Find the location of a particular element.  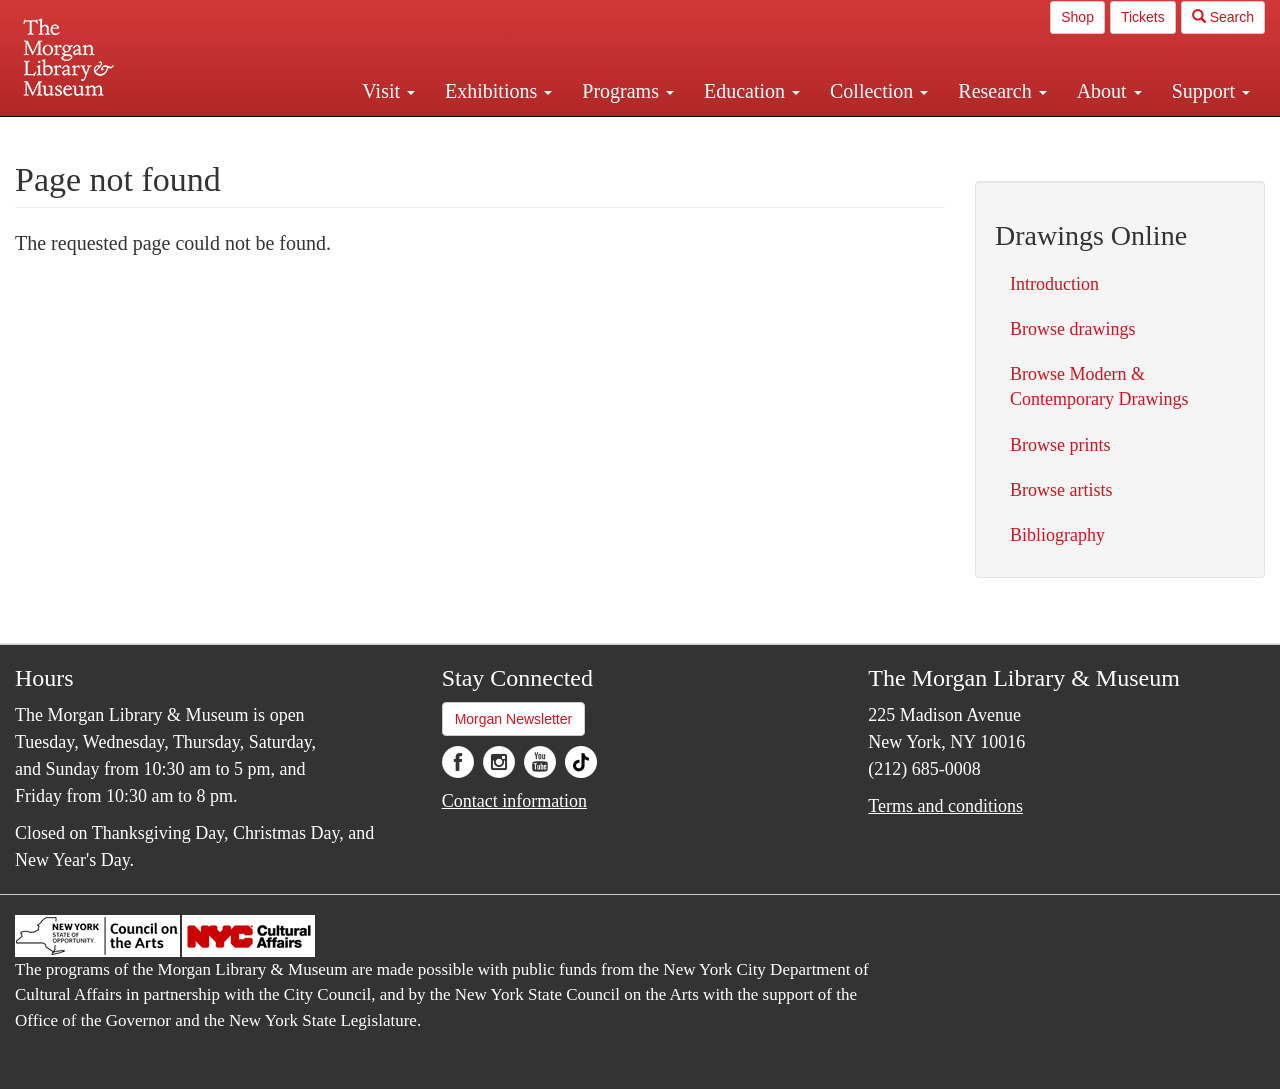

Search is located at coordinates (1223, 17).